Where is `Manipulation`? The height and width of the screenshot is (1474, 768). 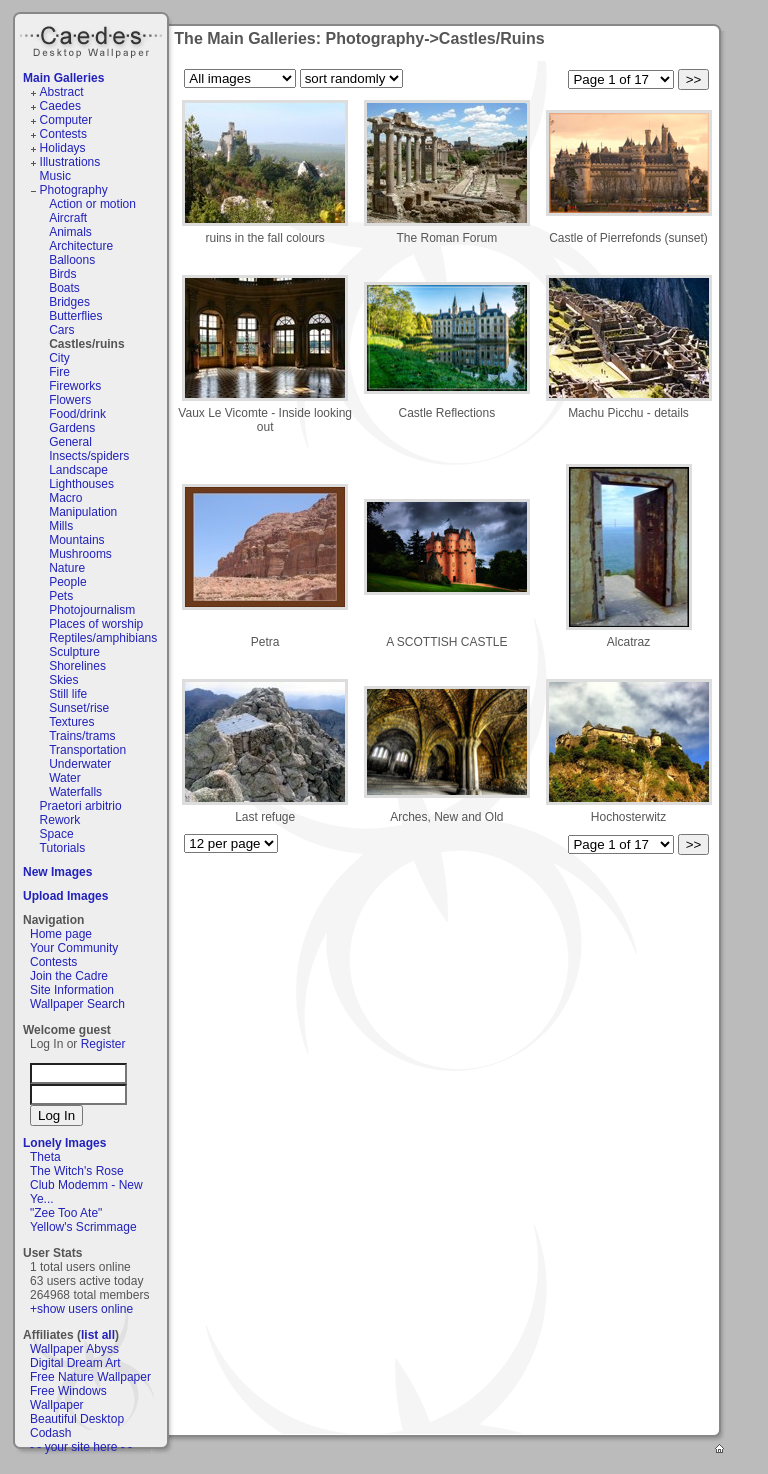
Manipulation is located at coordinates (83, 512).